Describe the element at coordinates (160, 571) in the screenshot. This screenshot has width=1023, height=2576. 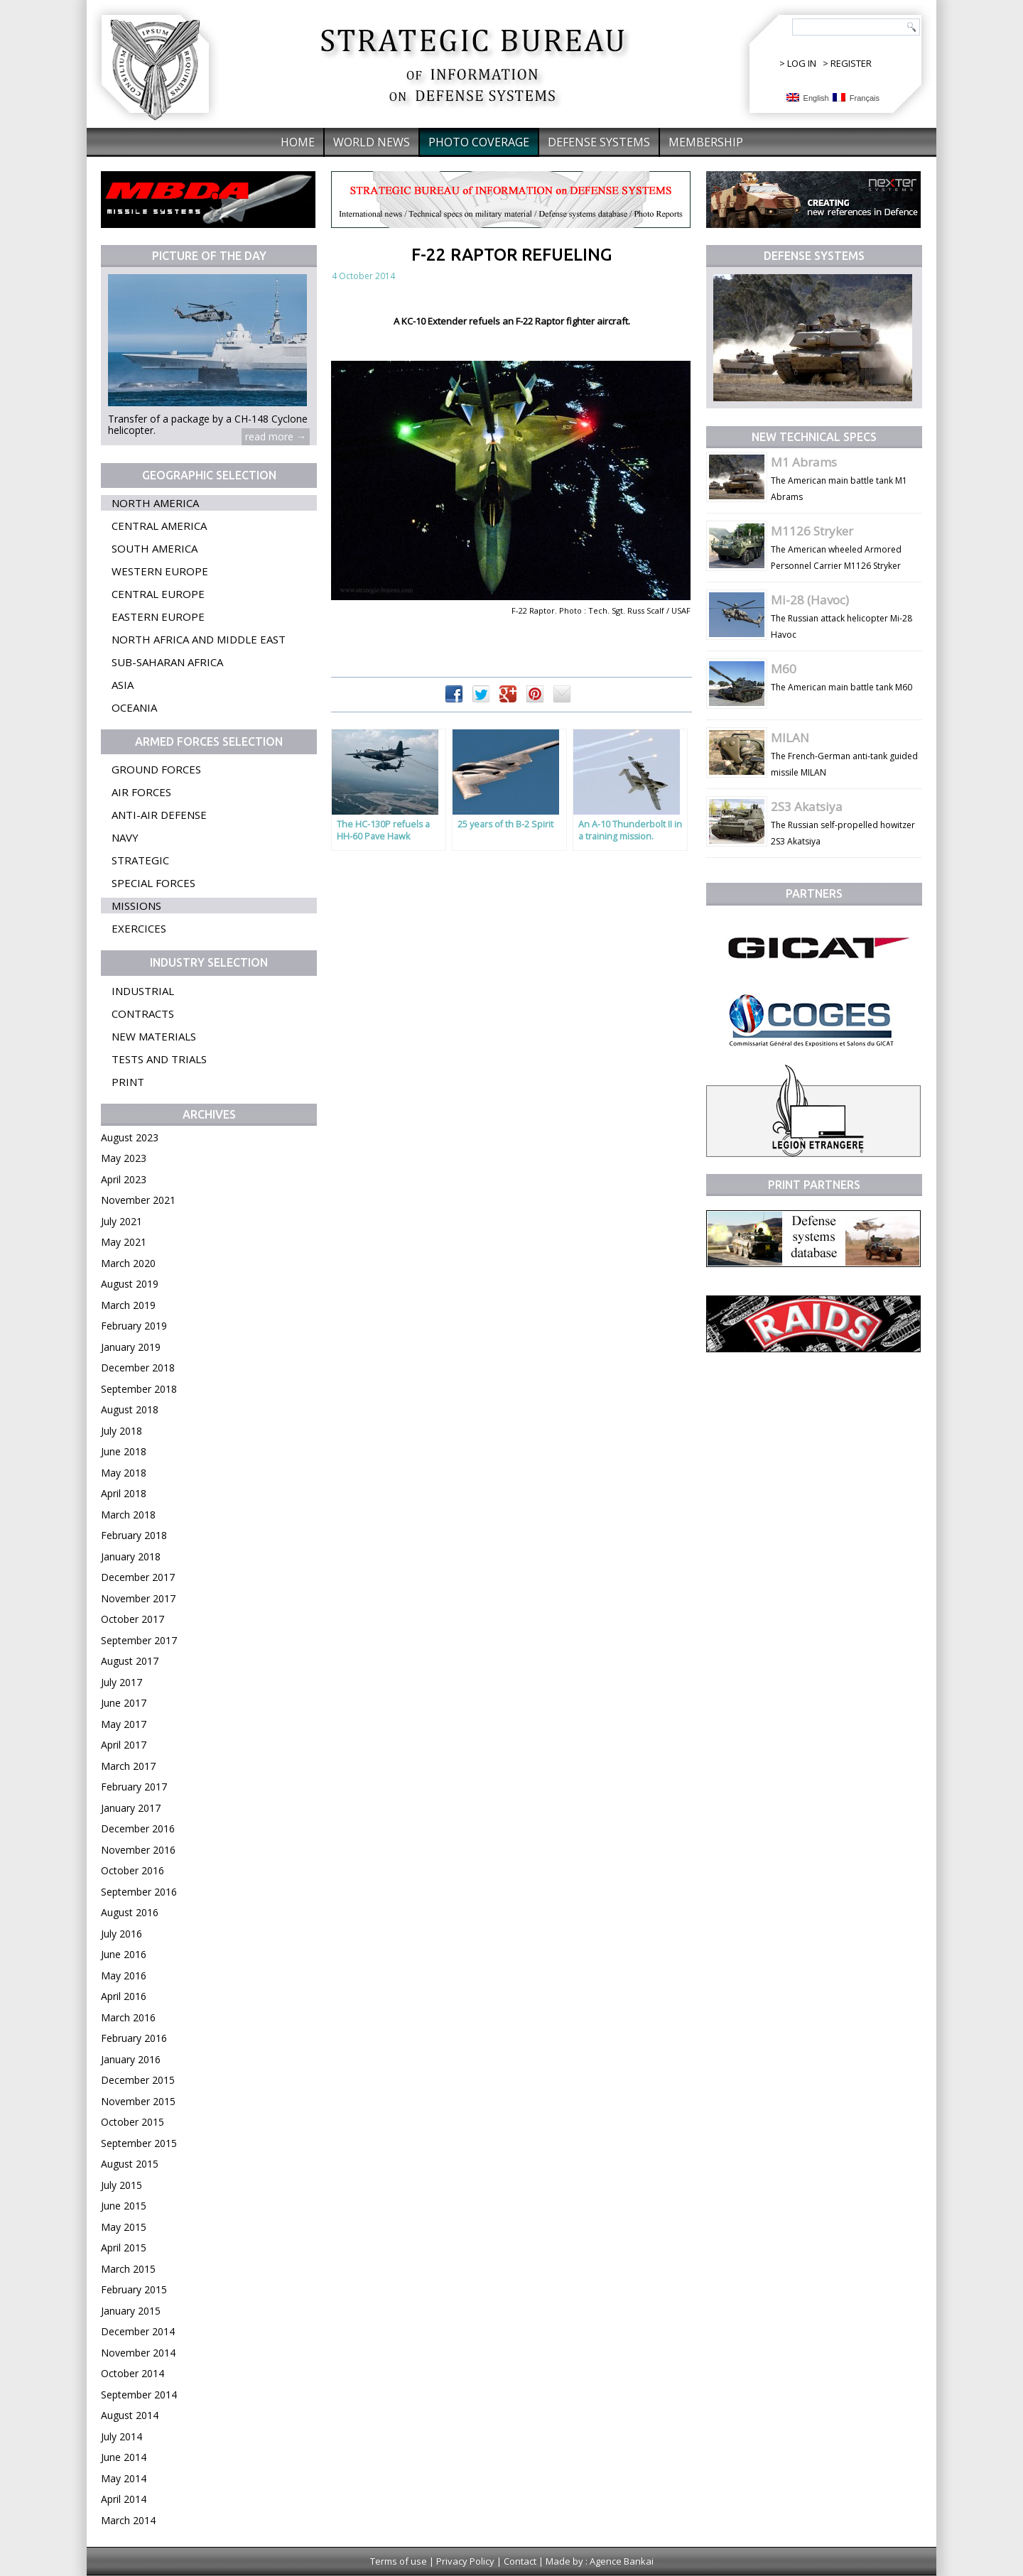
I see `Western Europe` at that location.